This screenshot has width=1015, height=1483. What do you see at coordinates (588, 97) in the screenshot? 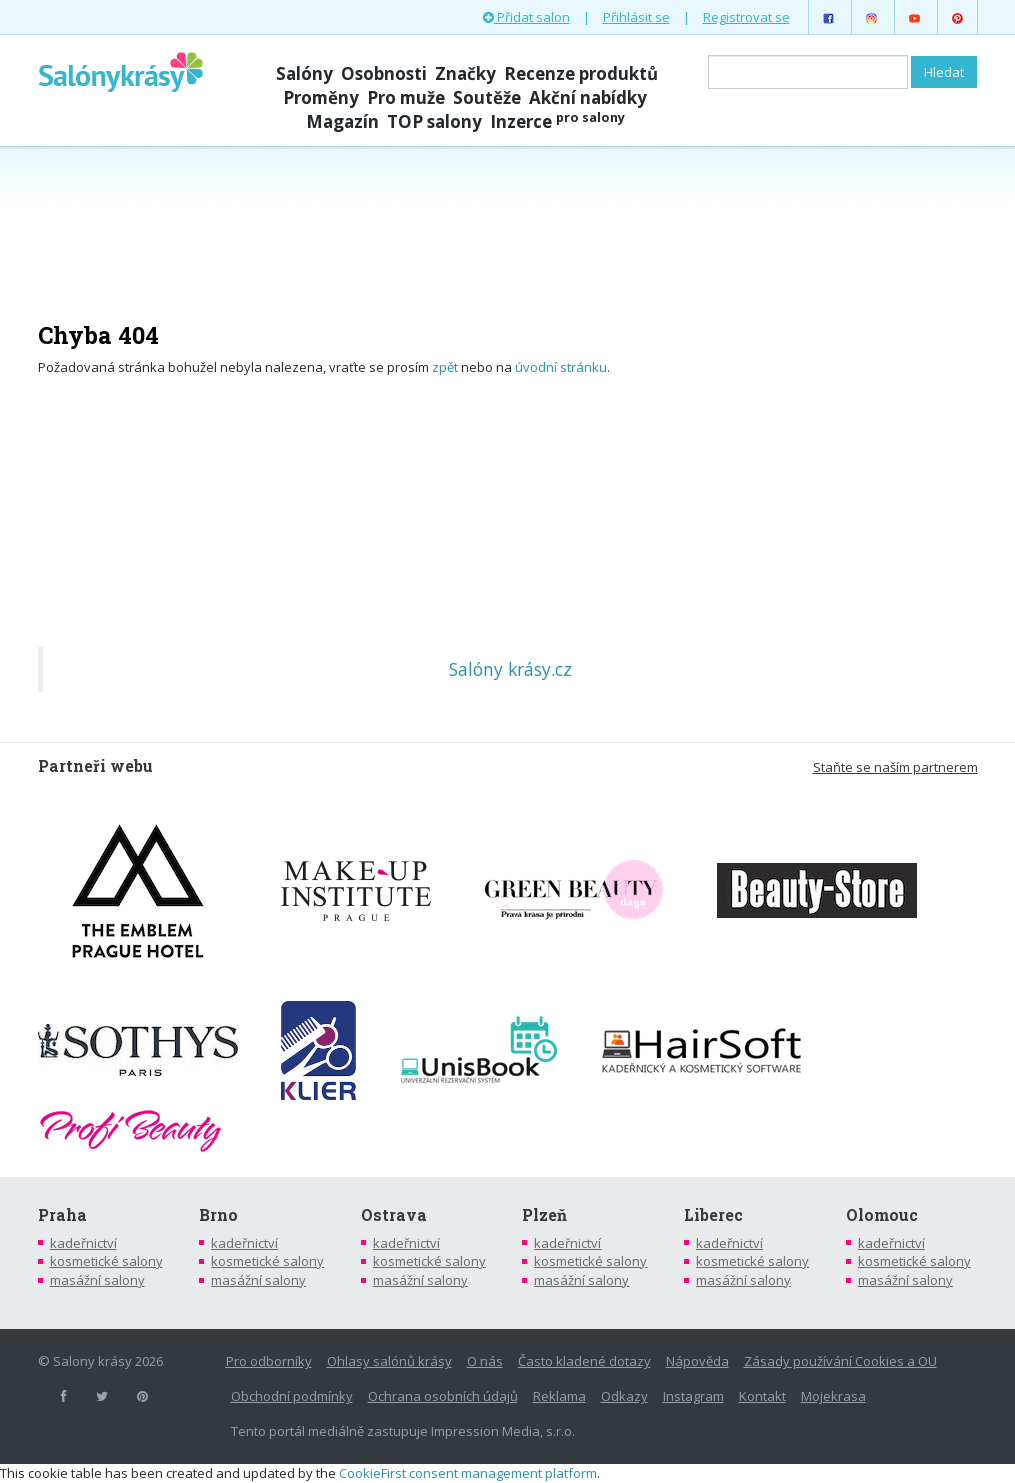
I see `Akční nabídky` at bounding box center [588, 97].